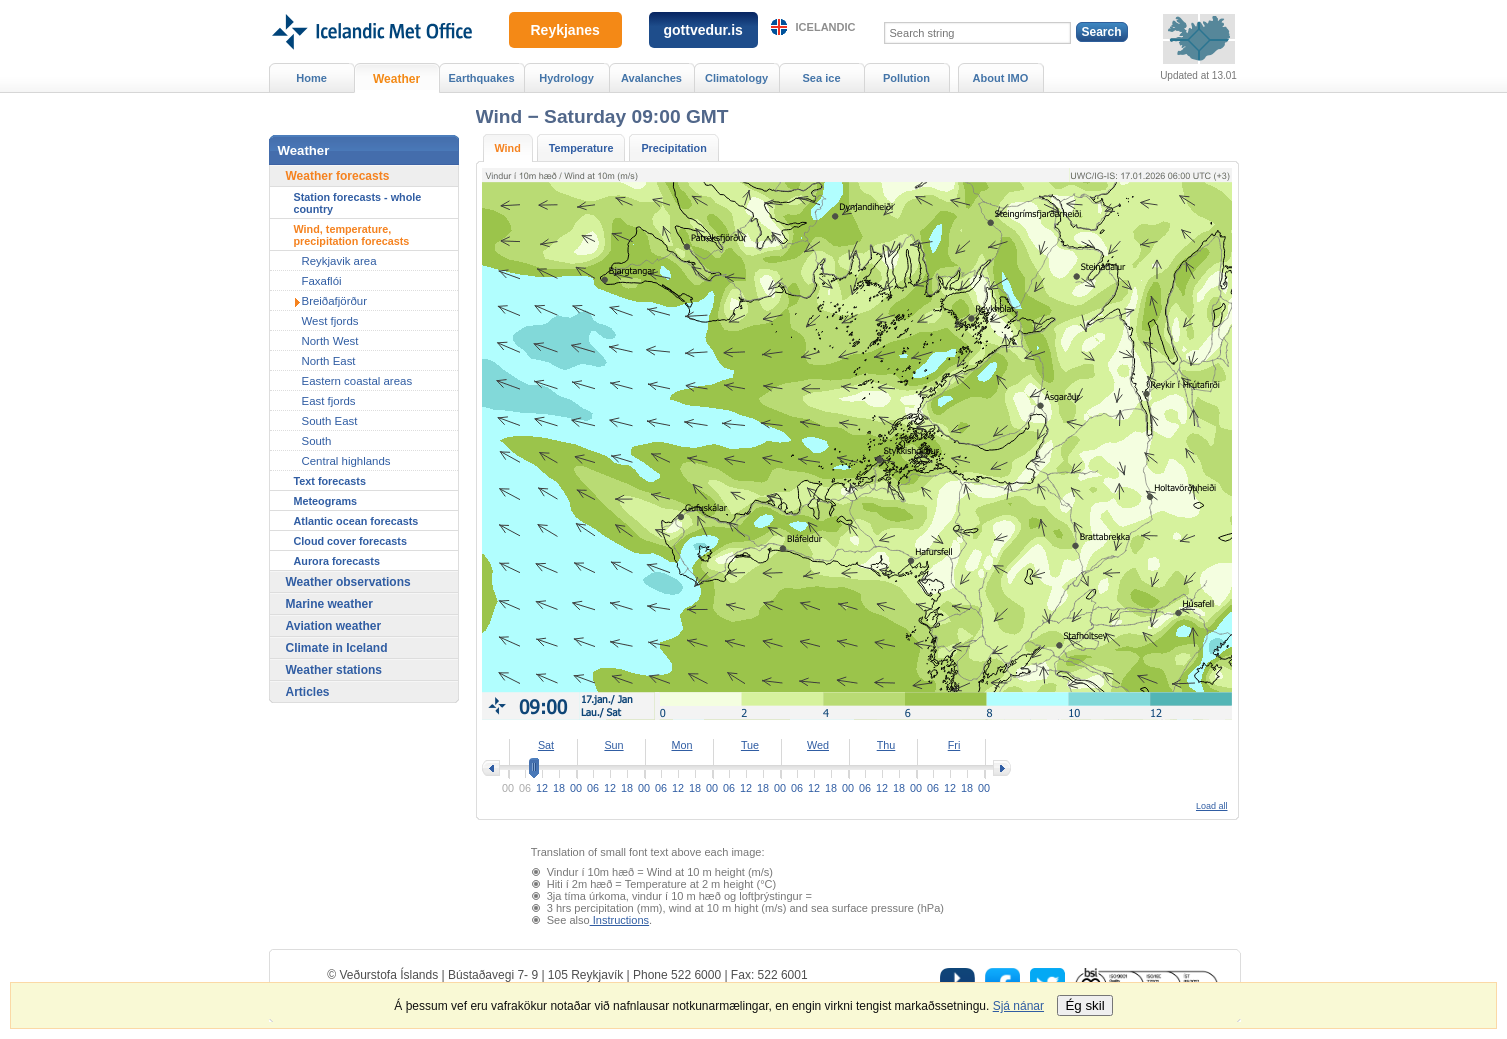 Image resolution: width=1507 pixels, height=1039 pixels. I want to click on Breiðafjörður, so click(334, 301).